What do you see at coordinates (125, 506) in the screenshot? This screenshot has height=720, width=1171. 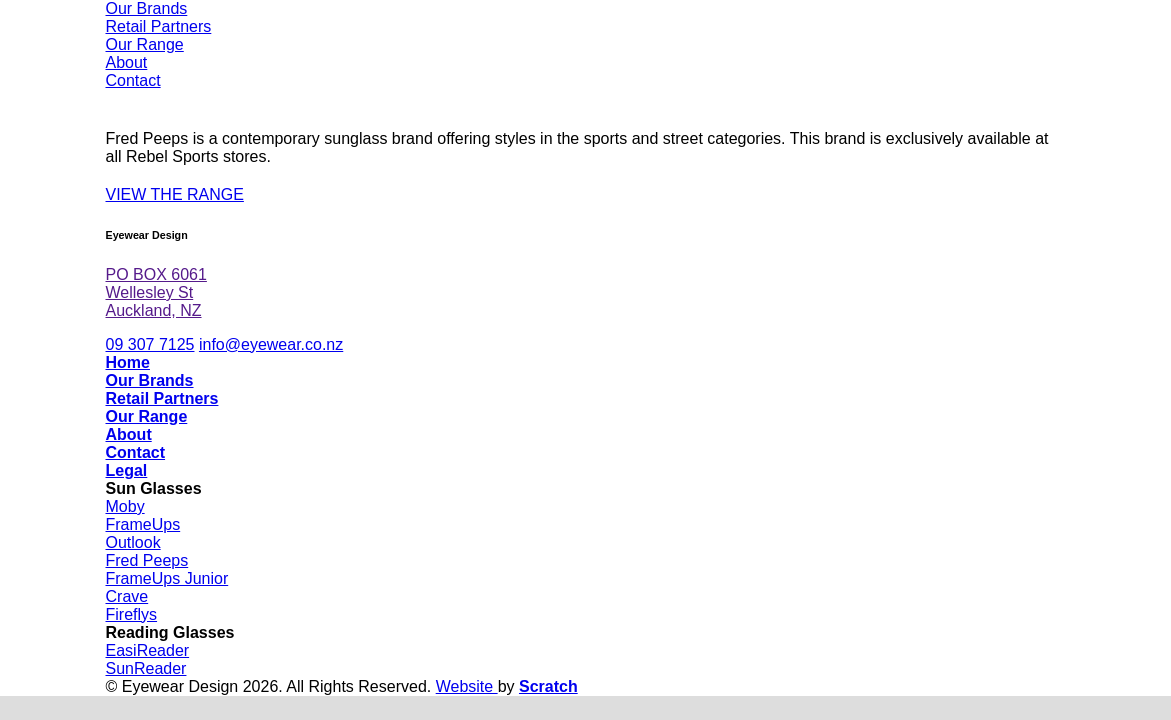 I see `Moby` at bounding box center [125, 506].